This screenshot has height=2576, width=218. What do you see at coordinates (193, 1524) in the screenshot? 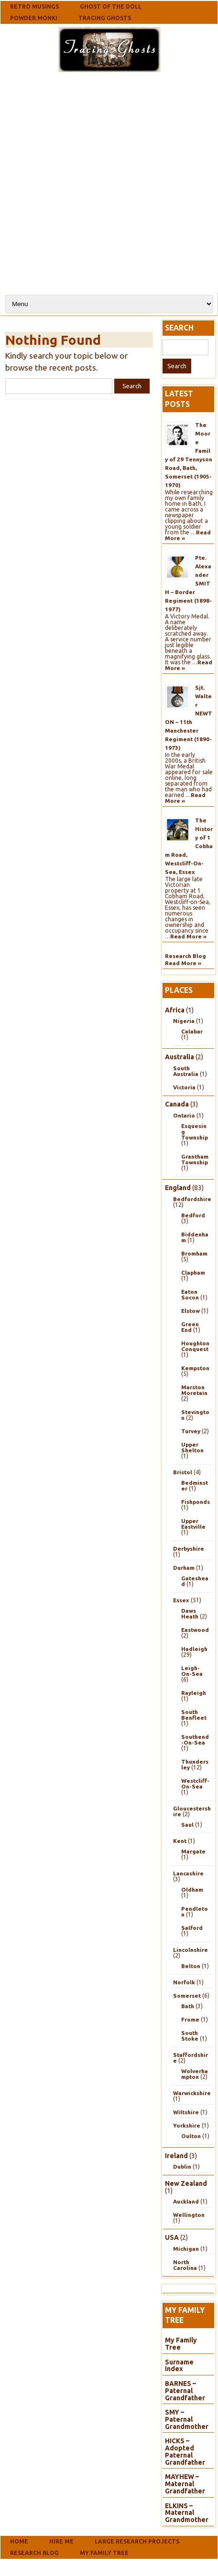
I see `Upper Eastville` at bounding box center [193, 1524].